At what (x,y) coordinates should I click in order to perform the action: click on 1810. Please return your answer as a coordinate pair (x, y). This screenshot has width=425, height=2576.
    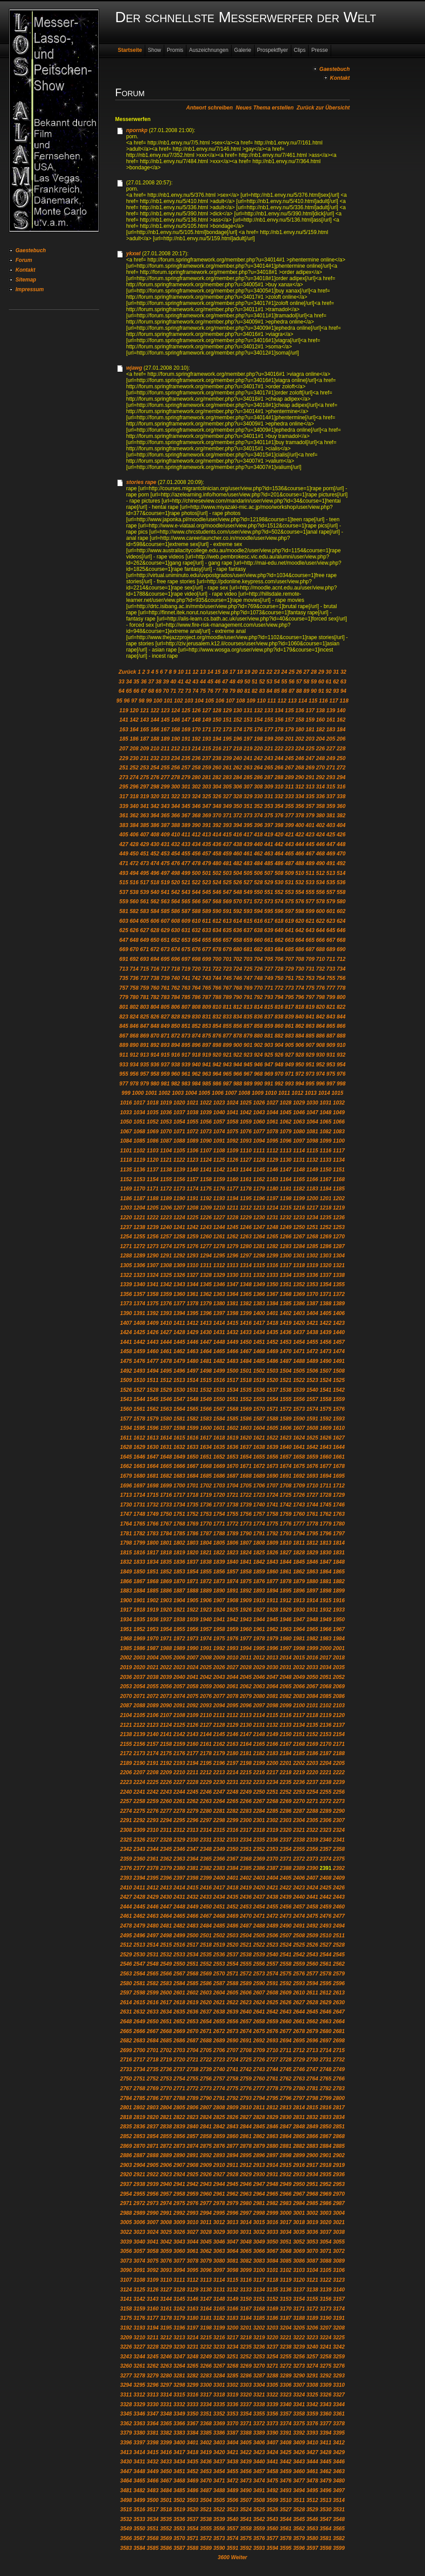
    Looking at the image, I should click on (286, 1543).